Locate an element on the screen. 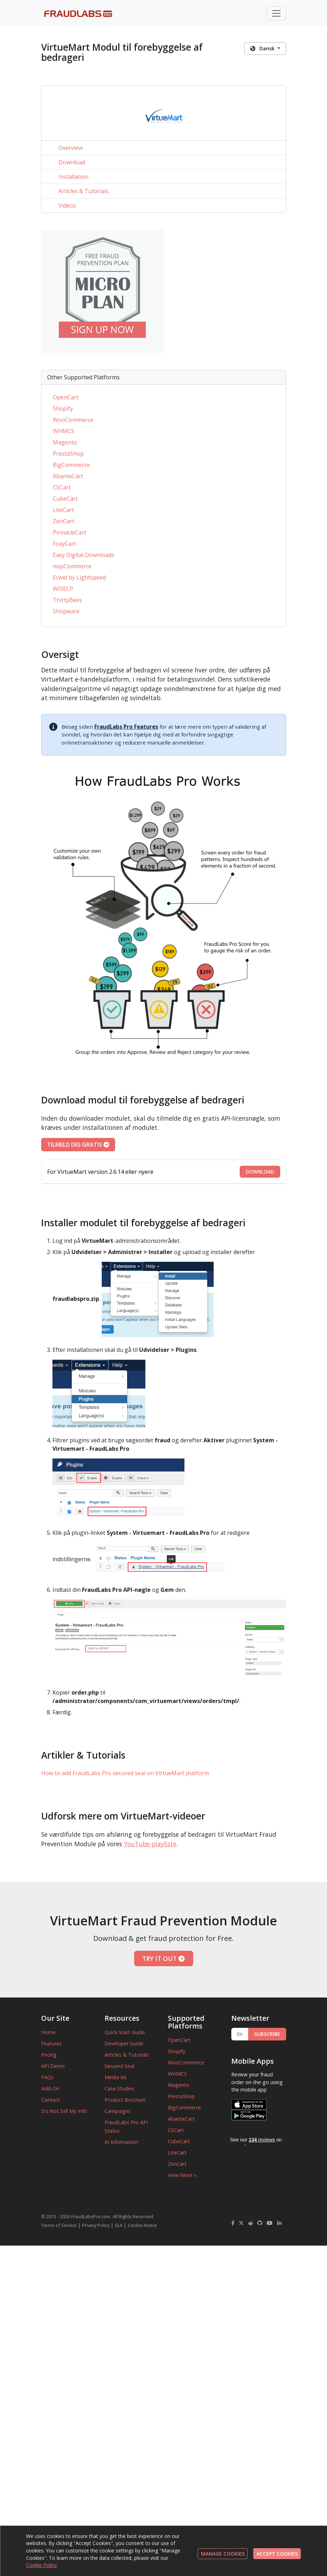 This screenshot has height=2576, width=327. CubeCart is located at coordinates (65, 498).